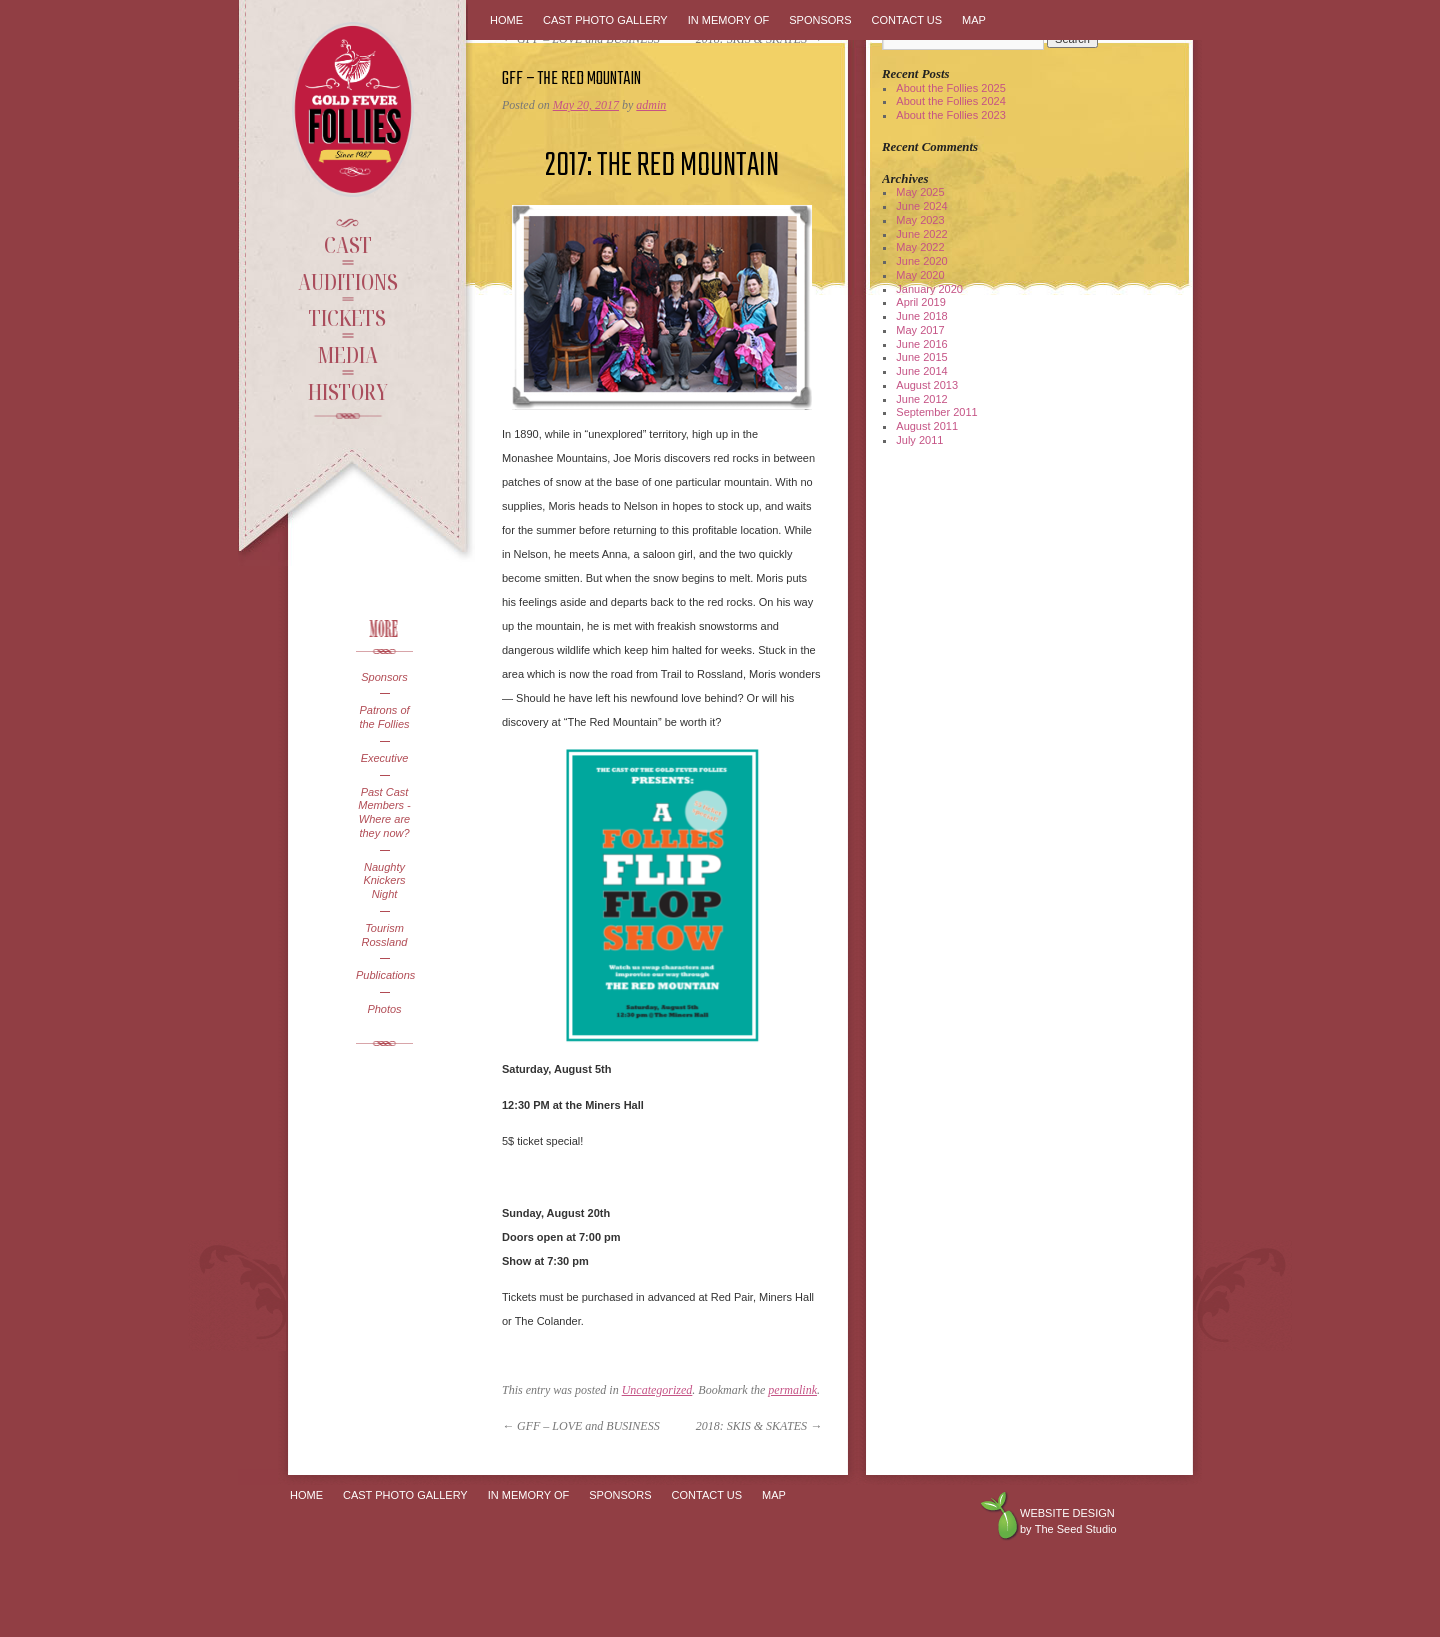  I want to click on About the Follies 2025, so click(950, 88).